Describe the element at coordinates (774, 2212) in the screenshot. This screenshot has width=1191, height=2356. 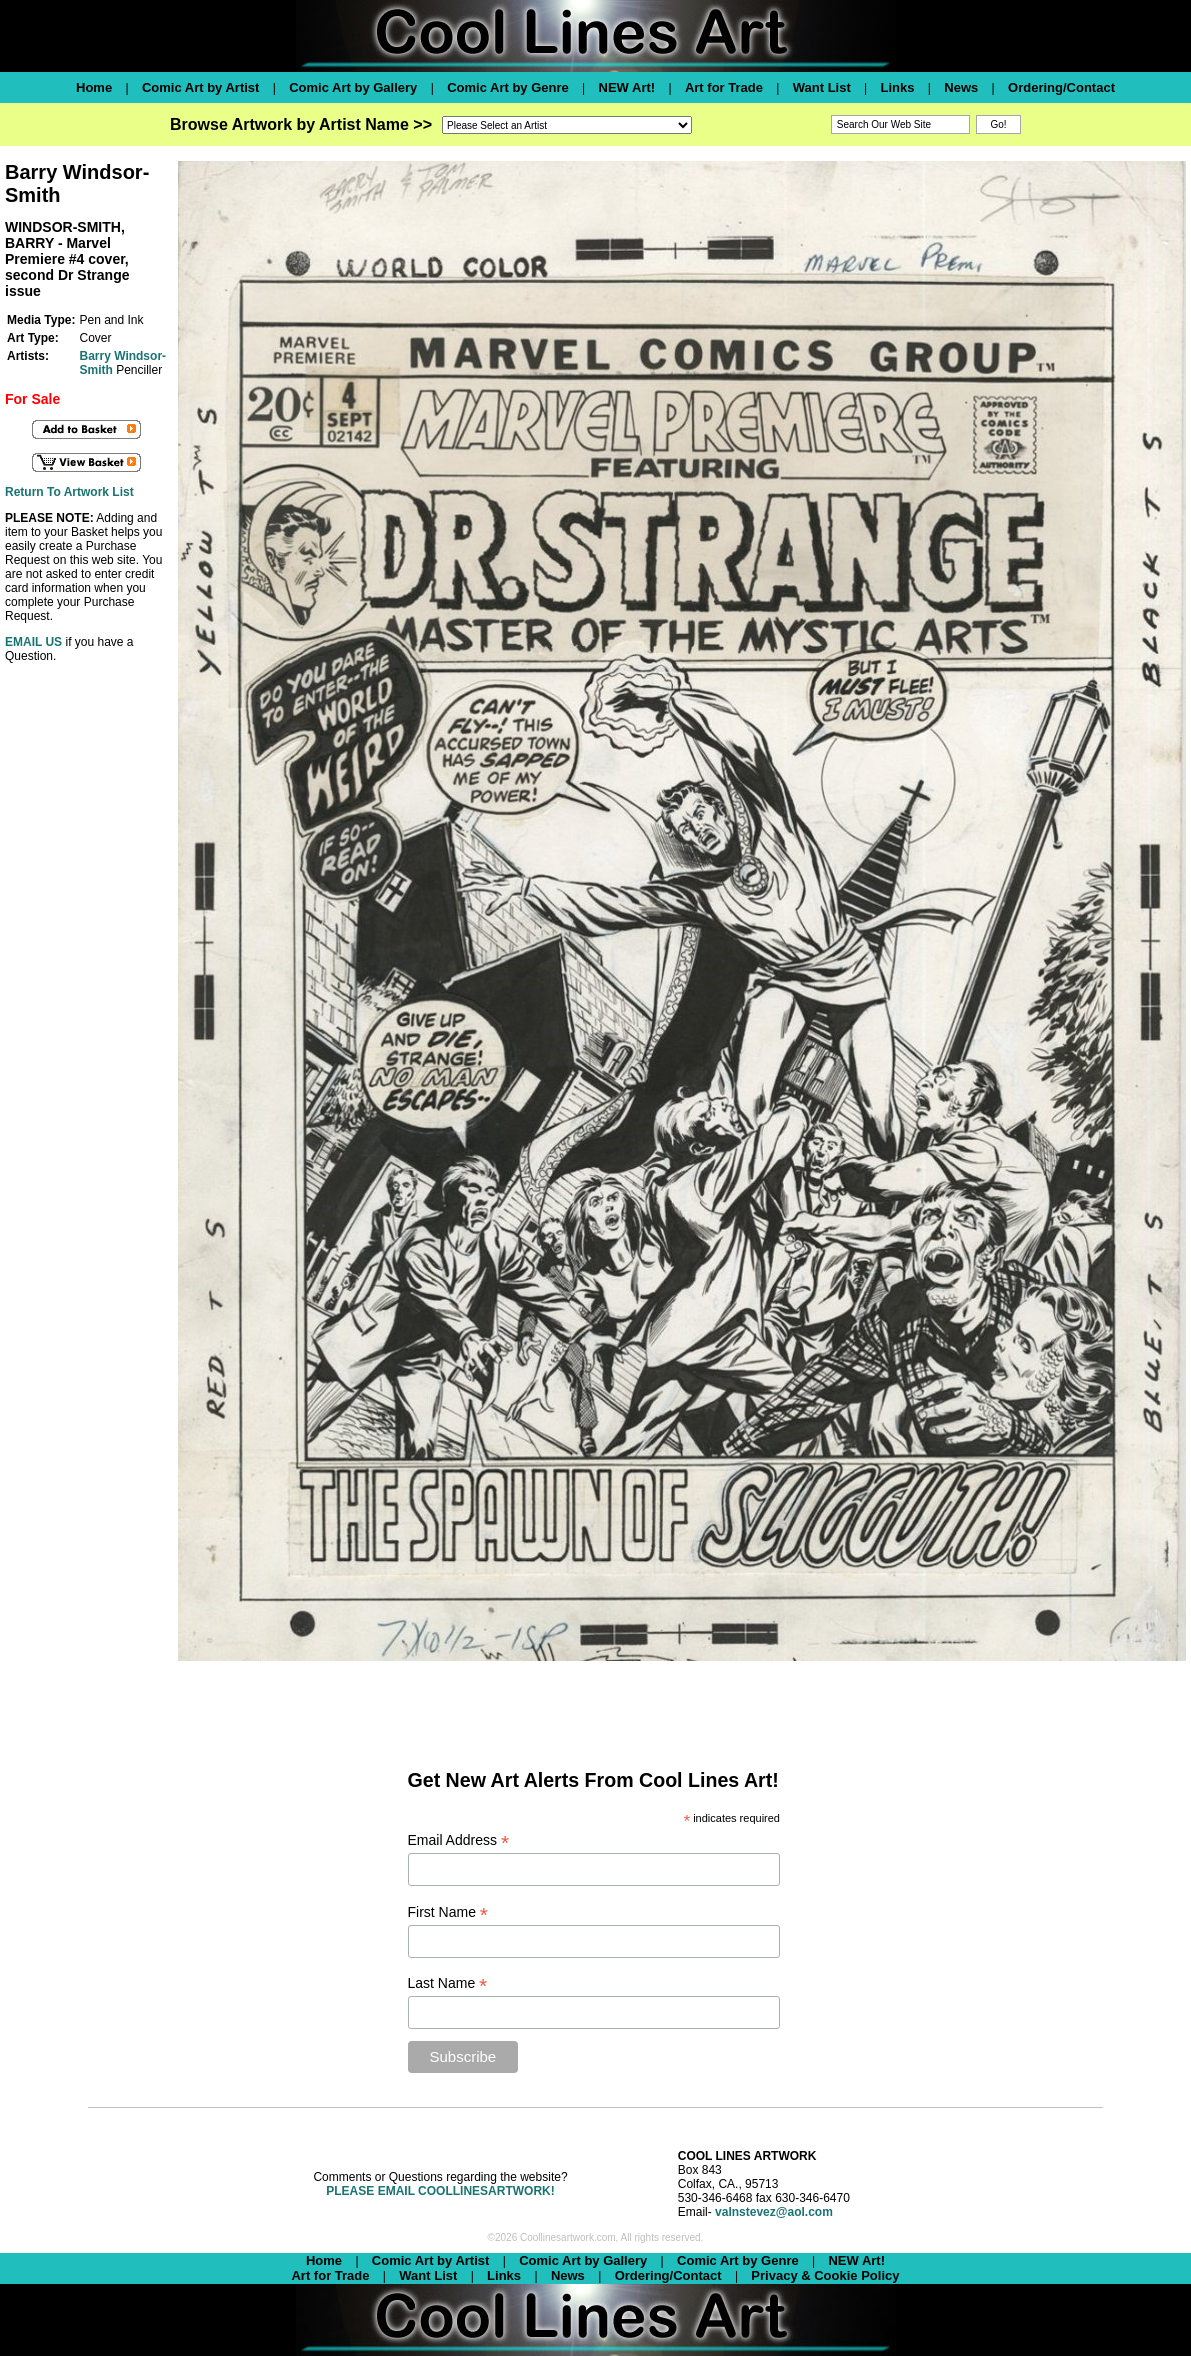
I see `valnstevez@aol.com` at that location.